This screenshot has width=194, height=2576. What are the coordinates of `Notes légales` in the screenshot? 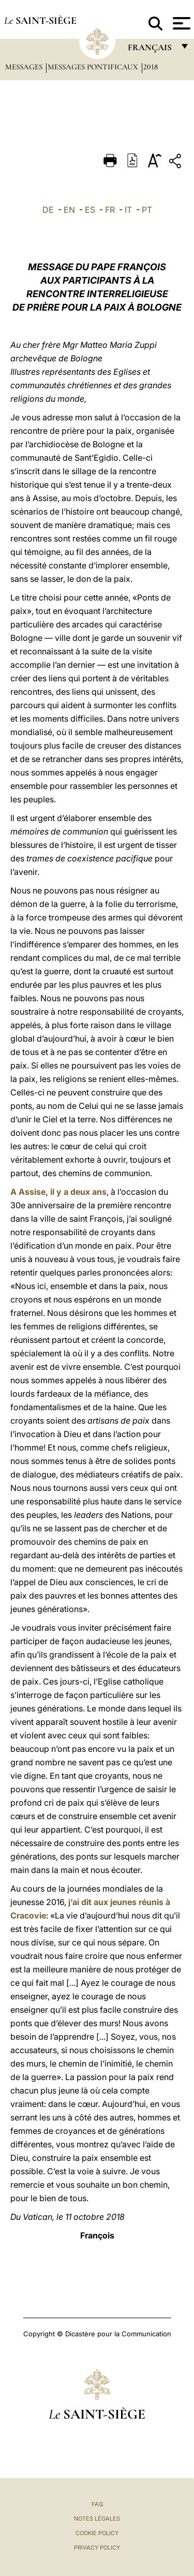 It's located at (97, 2518).